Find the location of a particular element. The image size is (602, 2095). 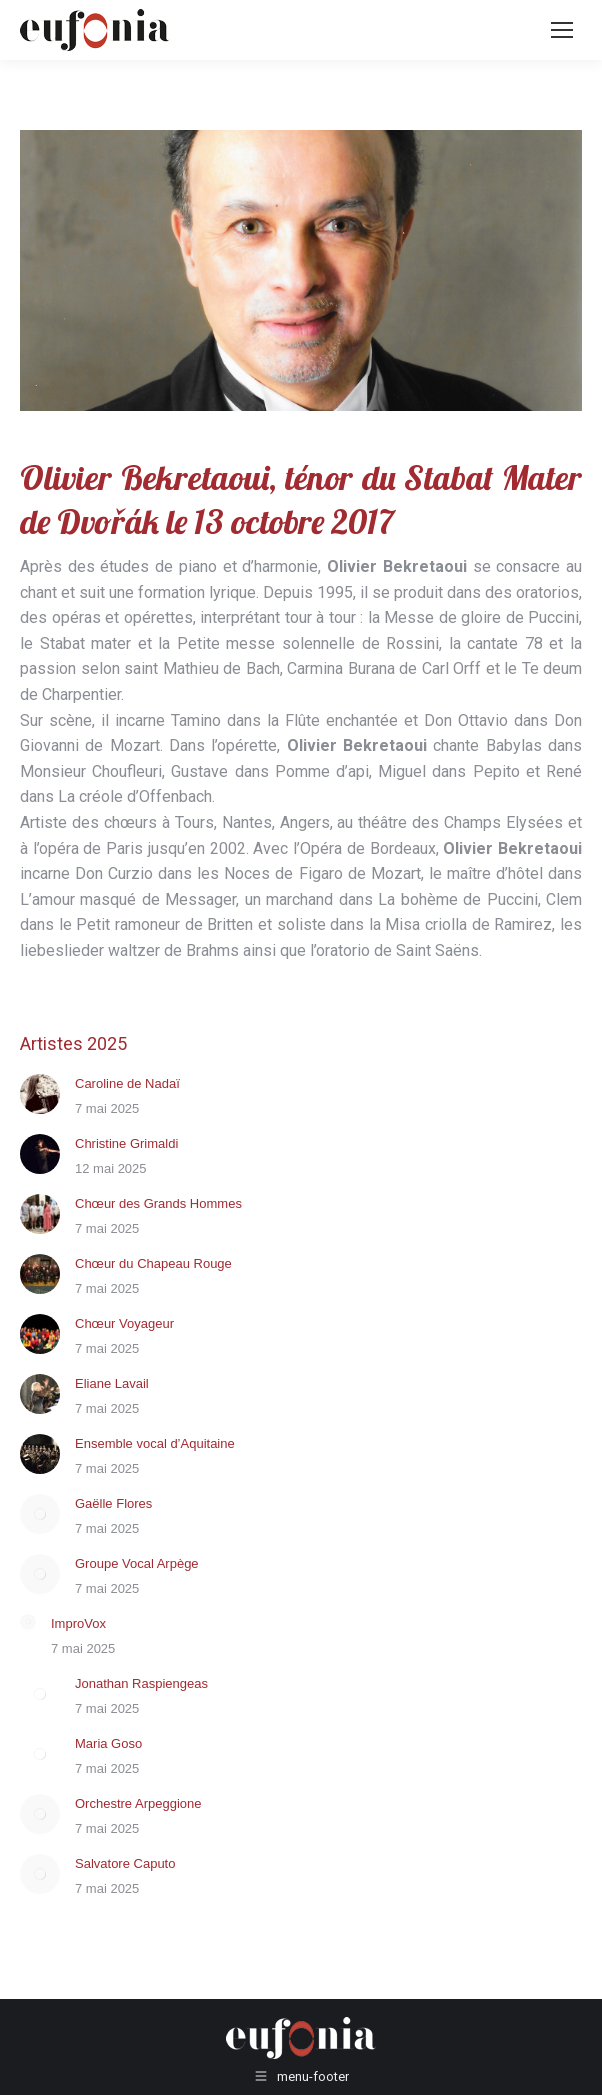

Chœur Voyageur is located at coordinates (124, 1323).